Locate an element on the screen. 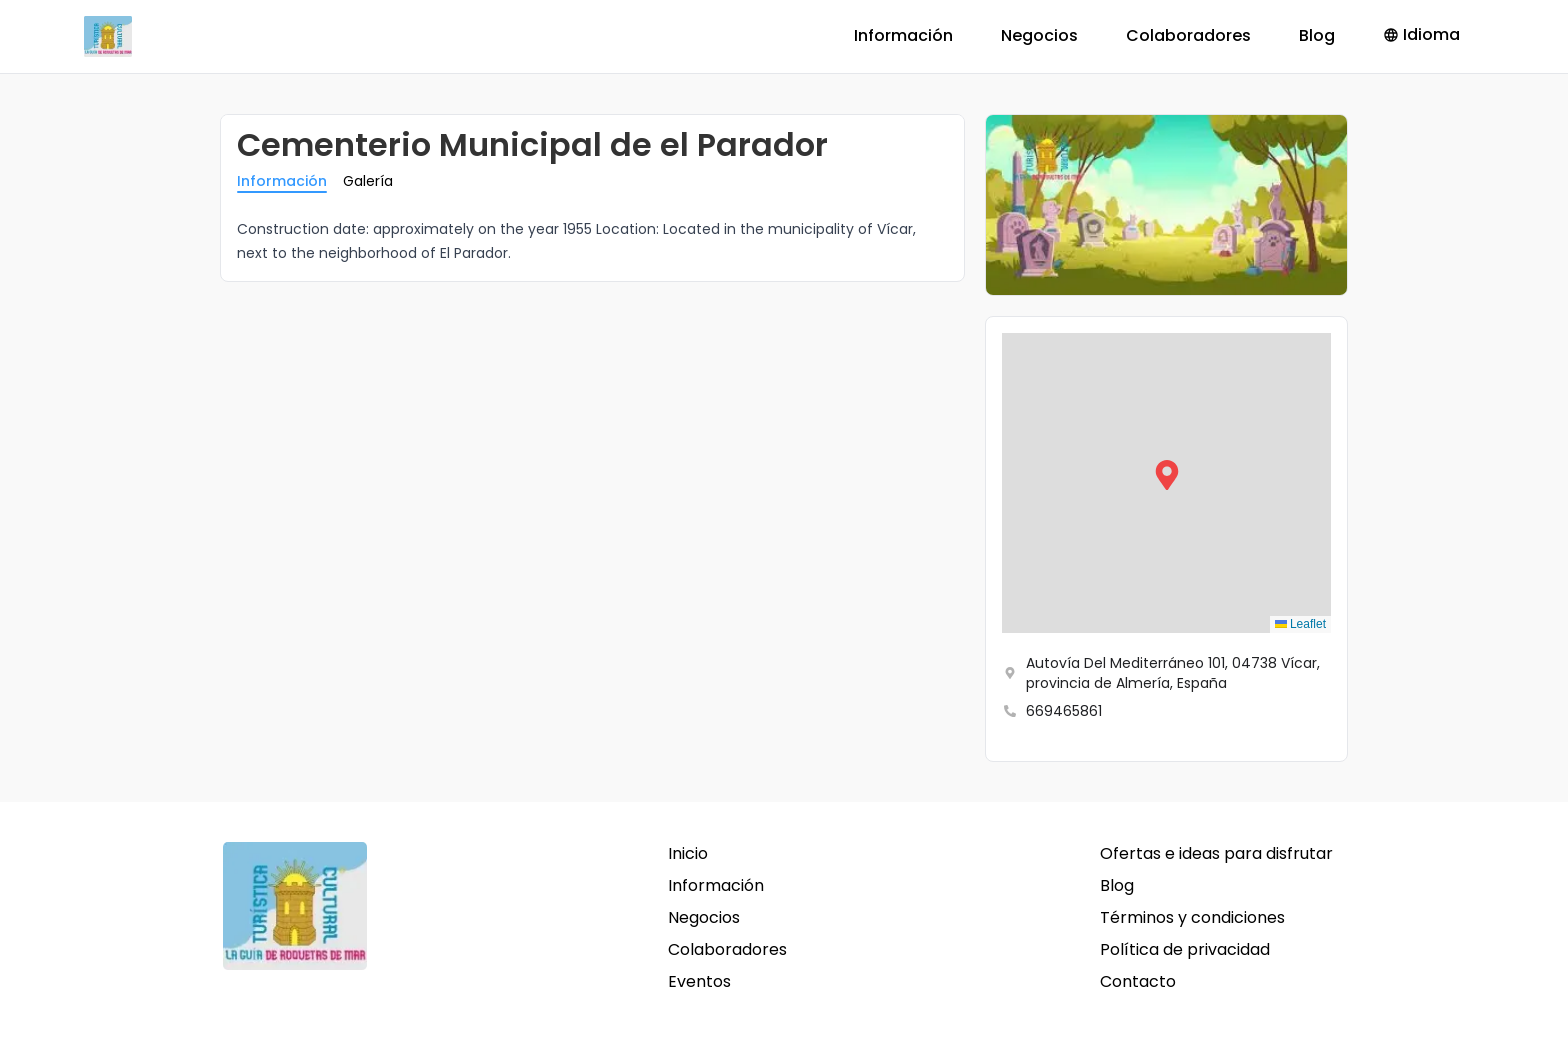  Contacto is located at coordinates (1138, 981).